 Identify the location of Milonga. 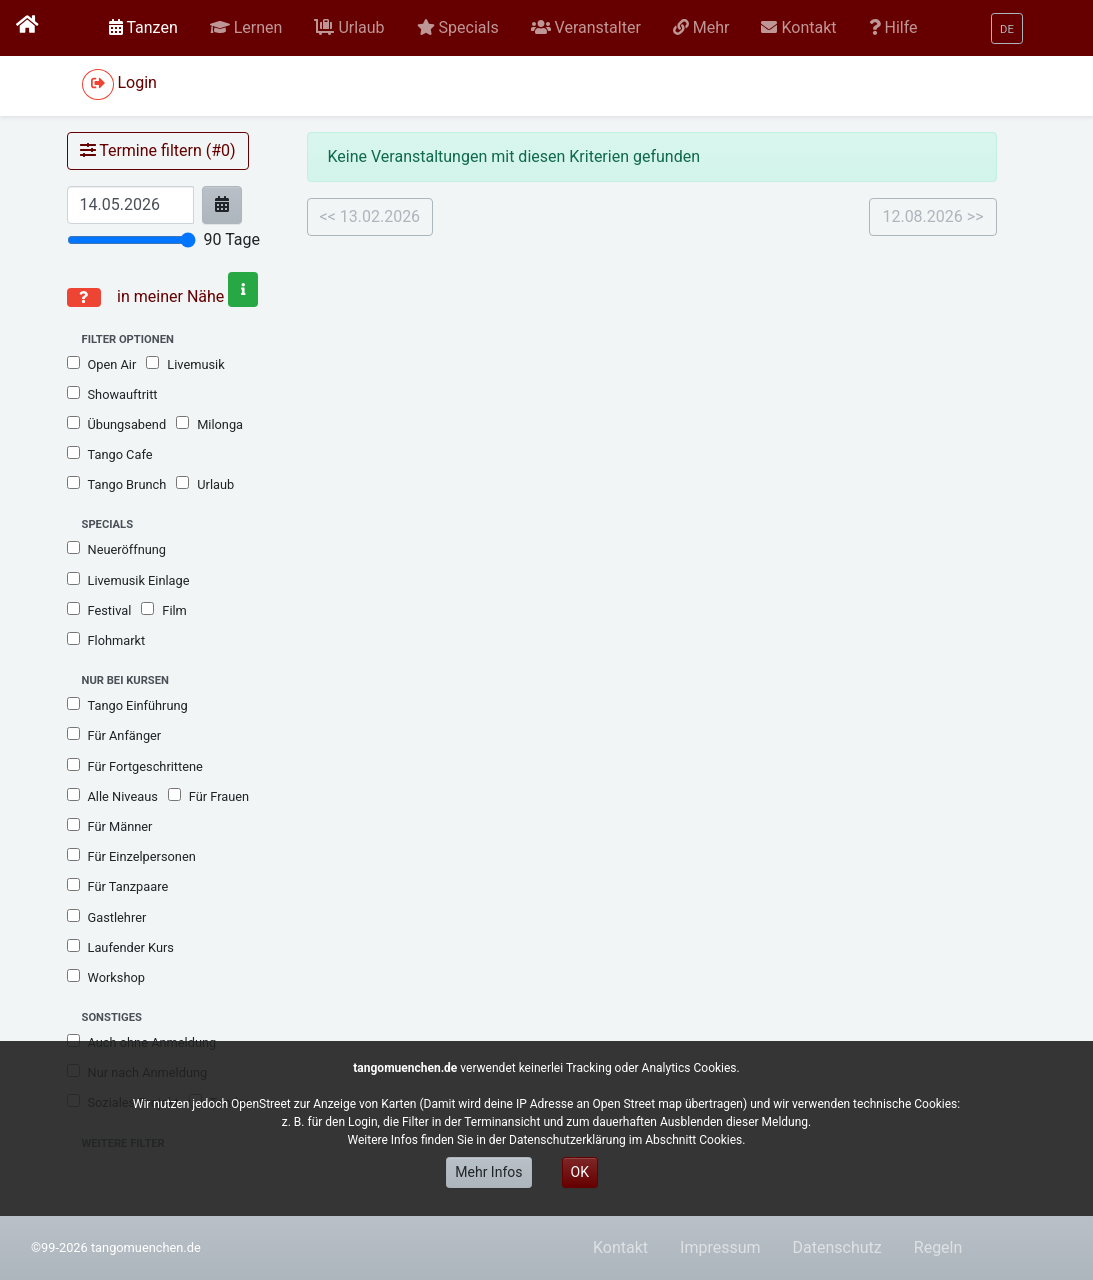
(209, 424).